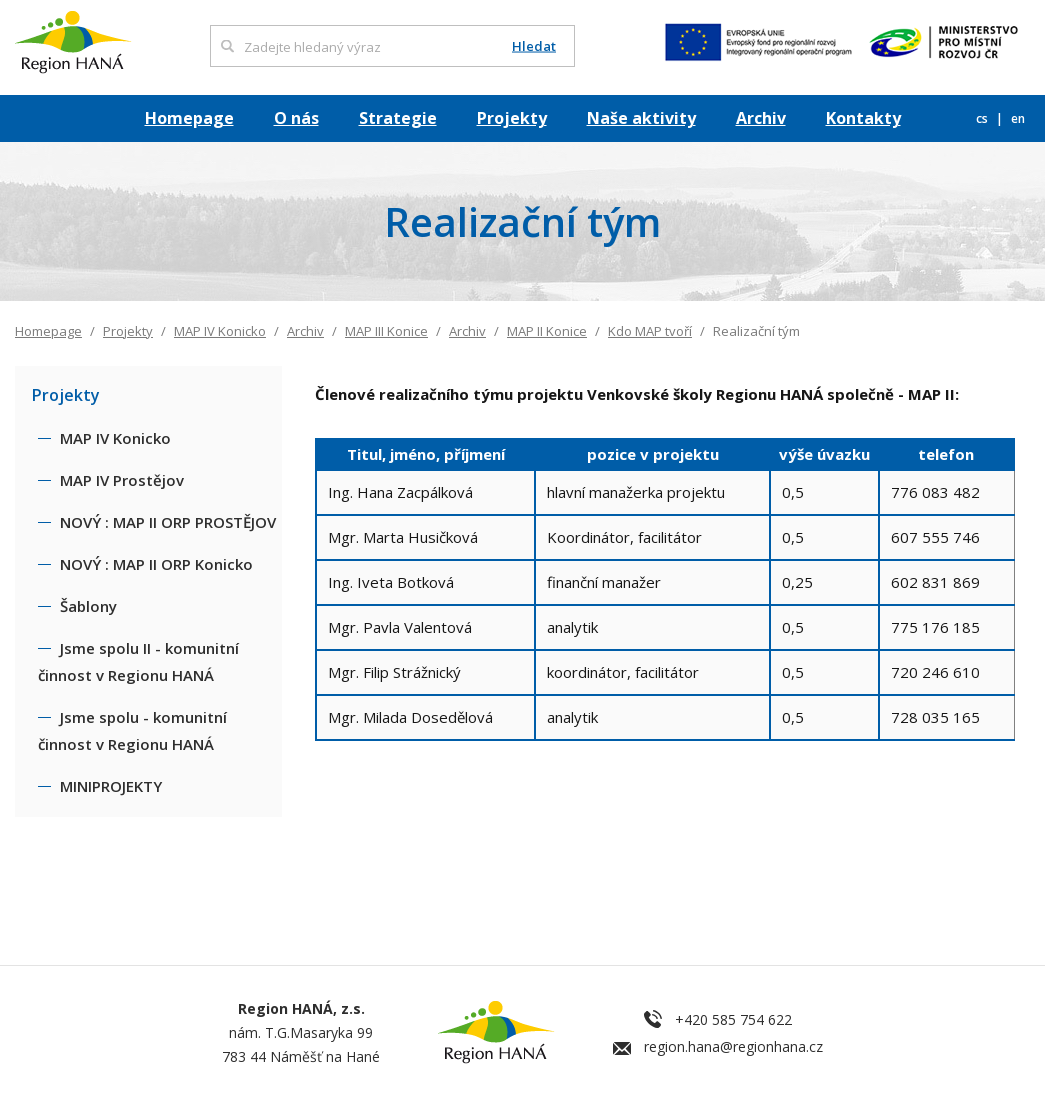 This screenshot has width=1045, height=1100. What do you see at coordinates (398, 118) in the screenshot?
I see `Strategie` at bounding box center [398, 118].